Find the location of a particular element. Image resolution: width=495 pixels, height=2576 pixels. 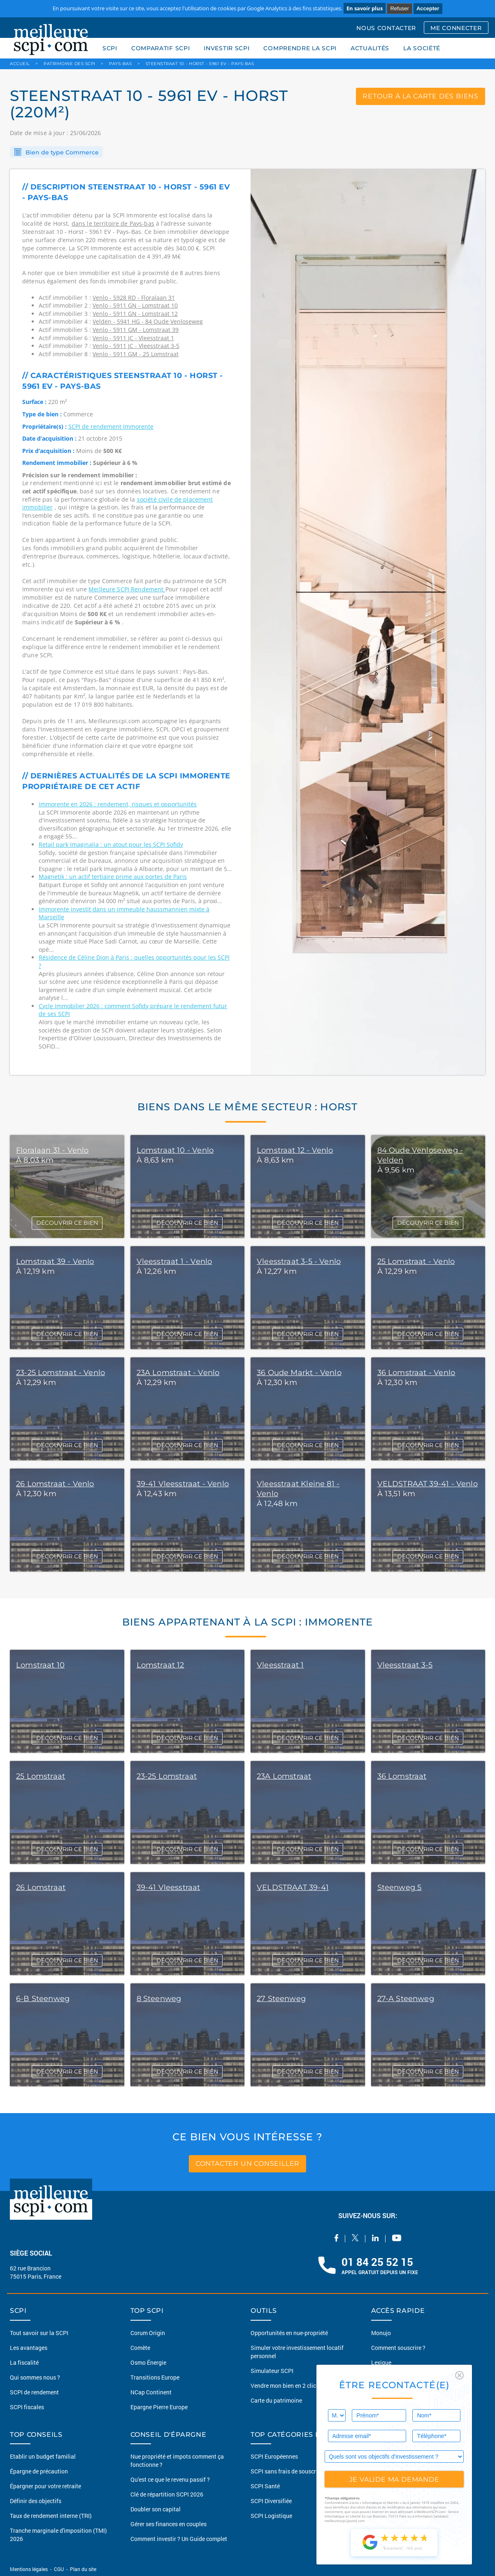

INVESTIR SCPI is located at coordinates (226, 48).